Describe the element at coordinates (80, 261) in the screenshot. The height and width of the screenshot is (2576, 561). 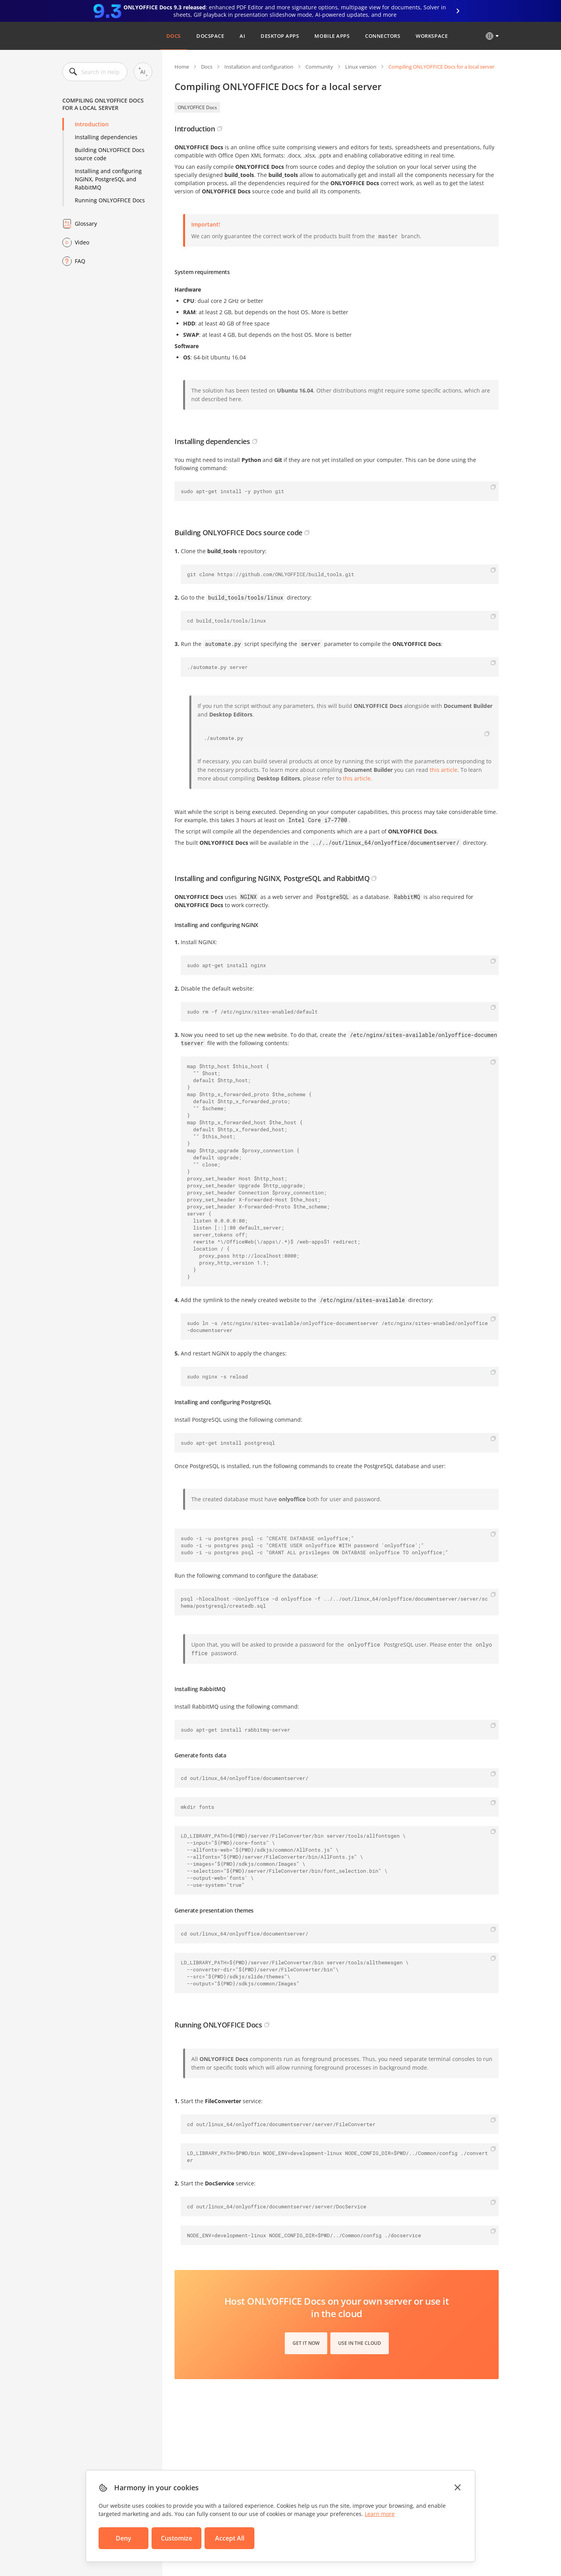
I see `FAQ` at that location.